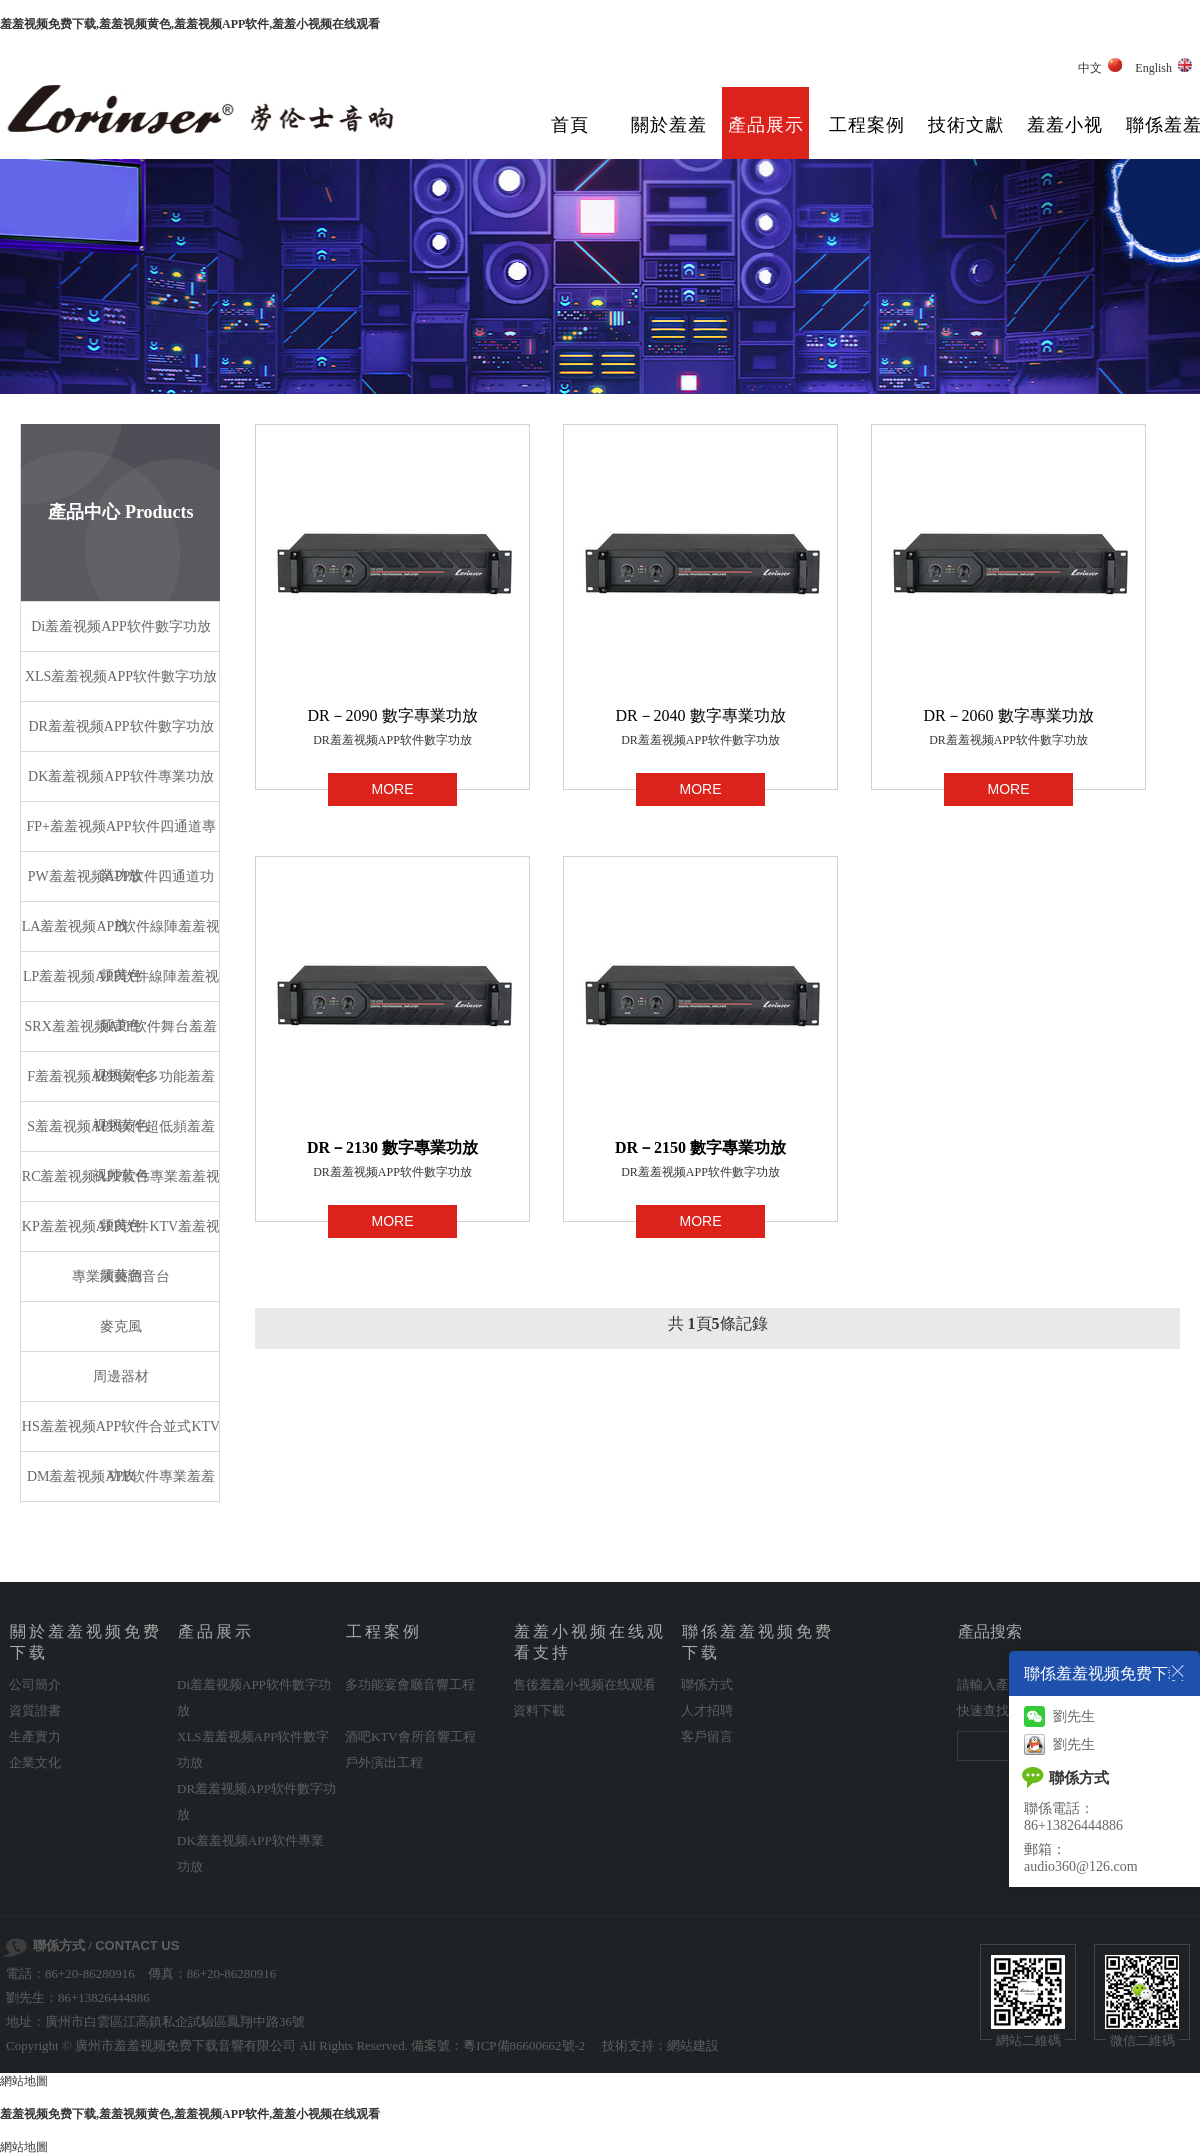 The width and height of the screenshot is (1200, 2156). What do you see at coordinates (1065, 140) in the screenshot?
I see `羞羞小视频在线观看支持` at bounding box center [1065, 140].